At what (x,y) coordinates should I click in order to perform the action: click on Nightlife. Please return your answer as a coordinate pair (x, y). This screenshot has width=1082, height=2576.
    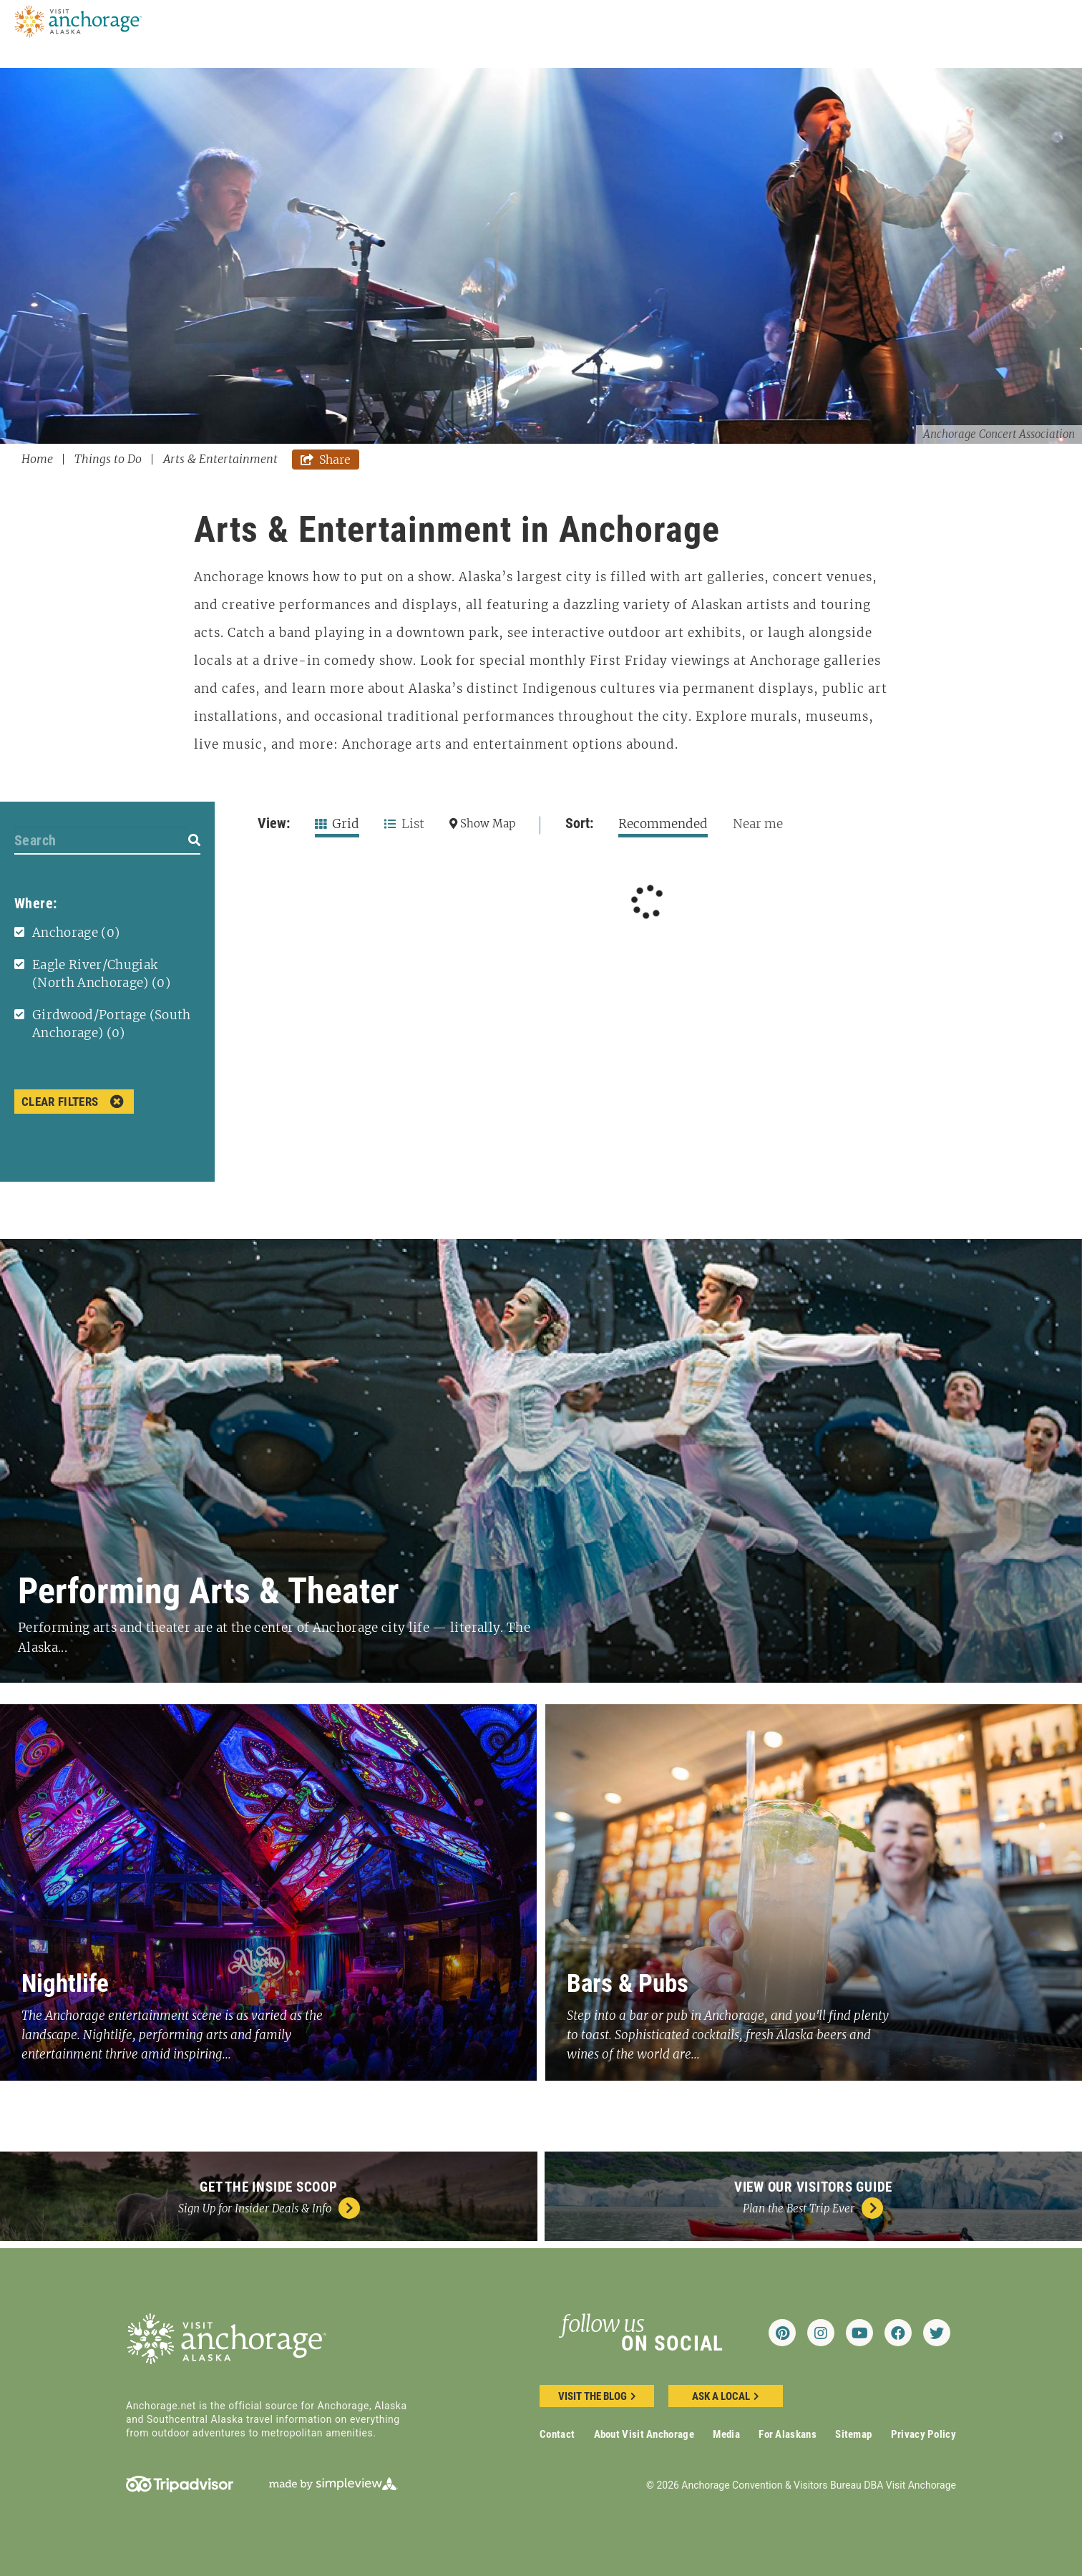
    Looking at the image, I should click on (65, 1983).